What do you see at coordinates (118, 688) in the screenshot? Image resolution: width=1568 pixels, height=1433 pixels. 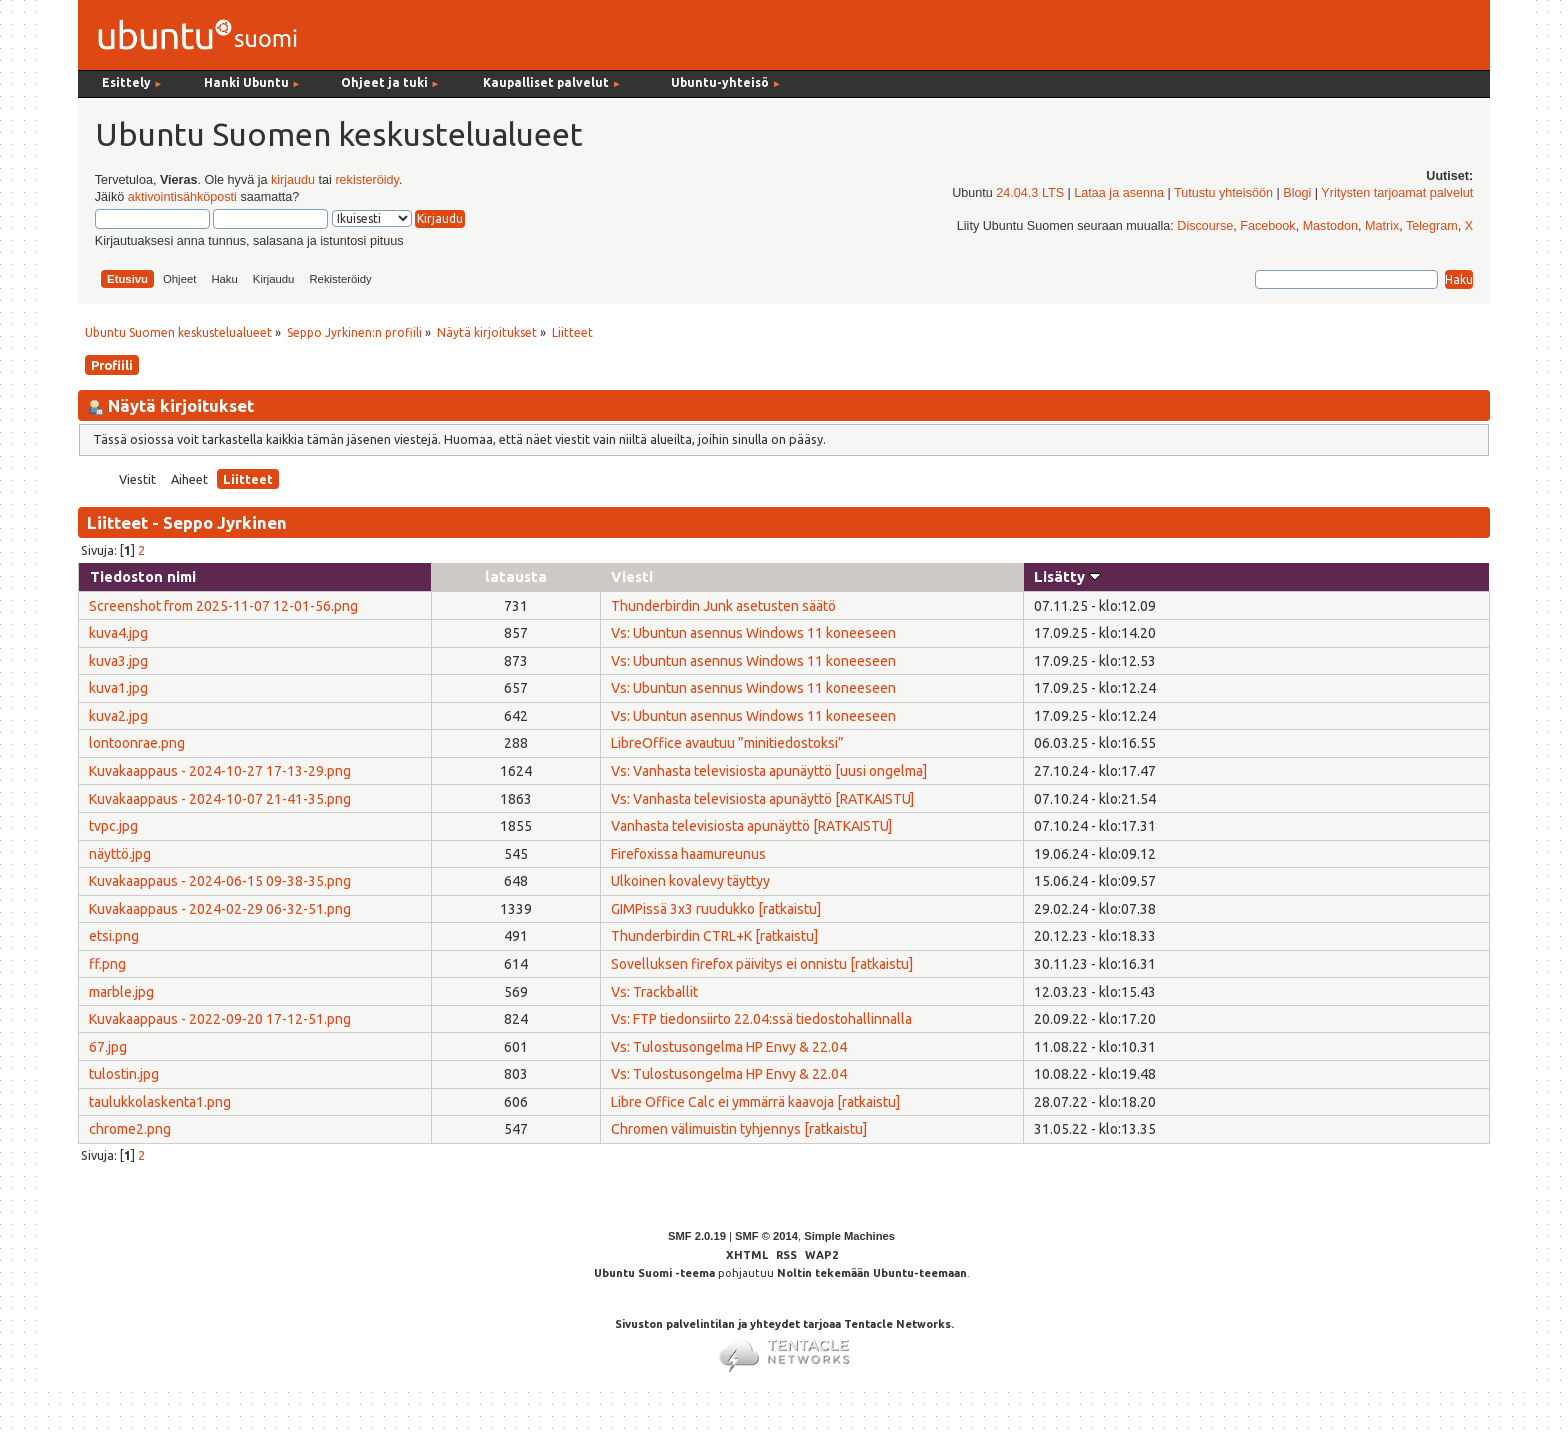 I see `kuva1.jpg` at bounding box center [118, 688].